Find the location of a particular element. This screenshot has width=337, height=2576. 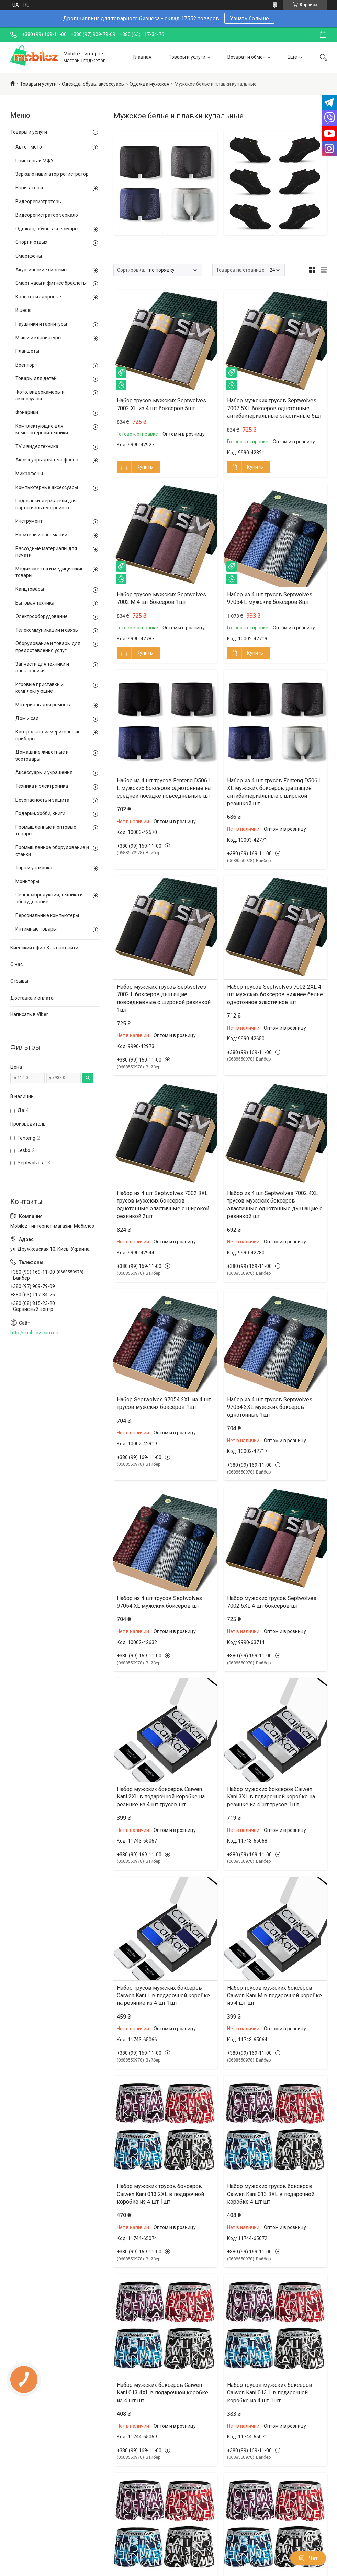

Наушники и гарнитуры is located at coordinates (41, 324).